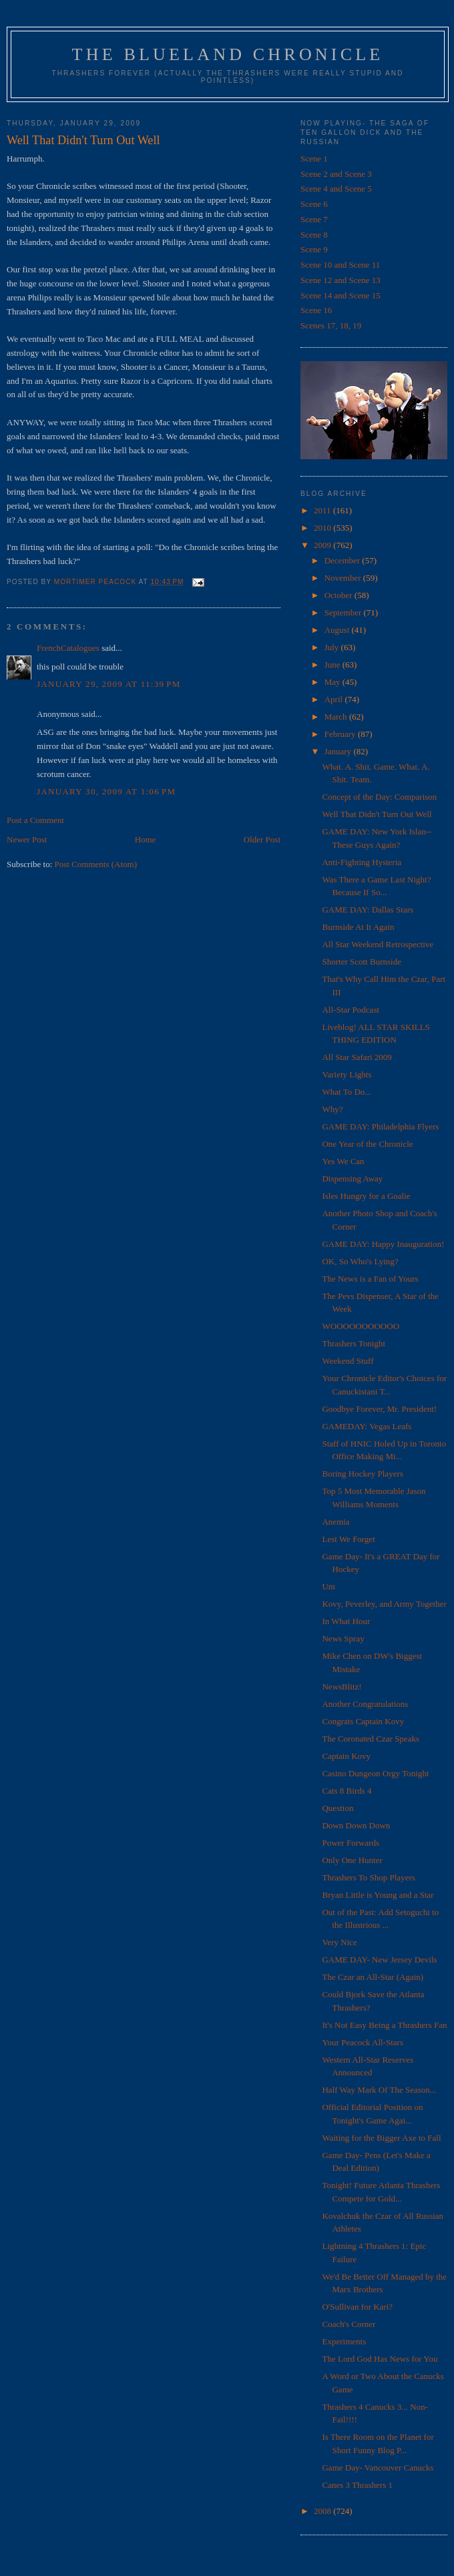  Describe the element at coordinates (328, 1586) in the screenshot. I see `Um` at that location.